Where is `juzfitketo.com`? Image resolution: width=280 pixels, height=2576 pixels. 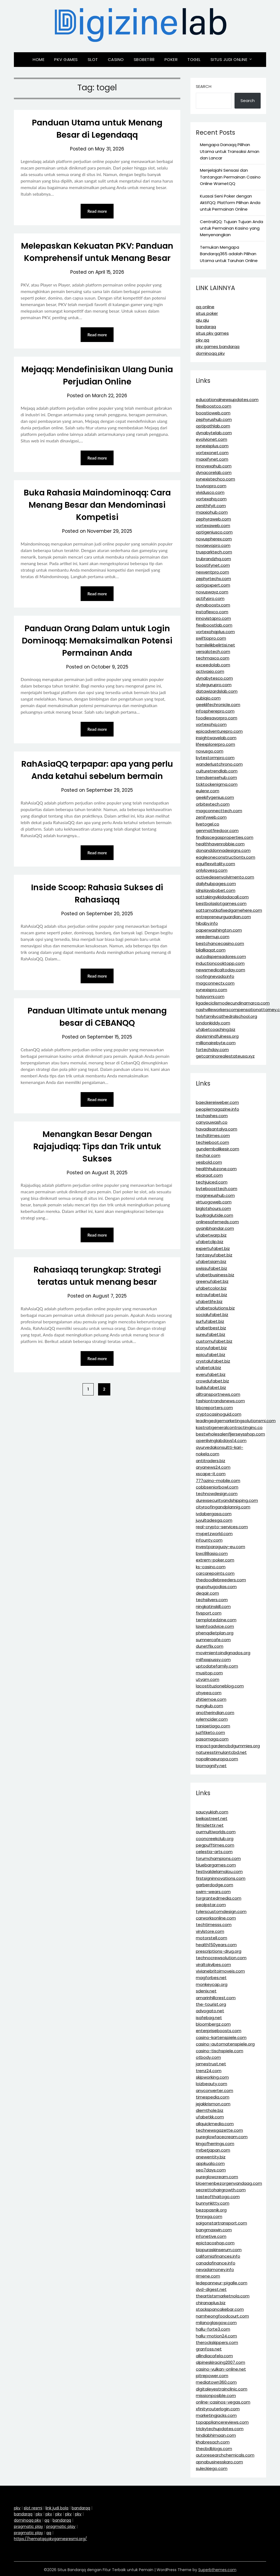 juzfitketo.com is located at coordinates (210, 1732).